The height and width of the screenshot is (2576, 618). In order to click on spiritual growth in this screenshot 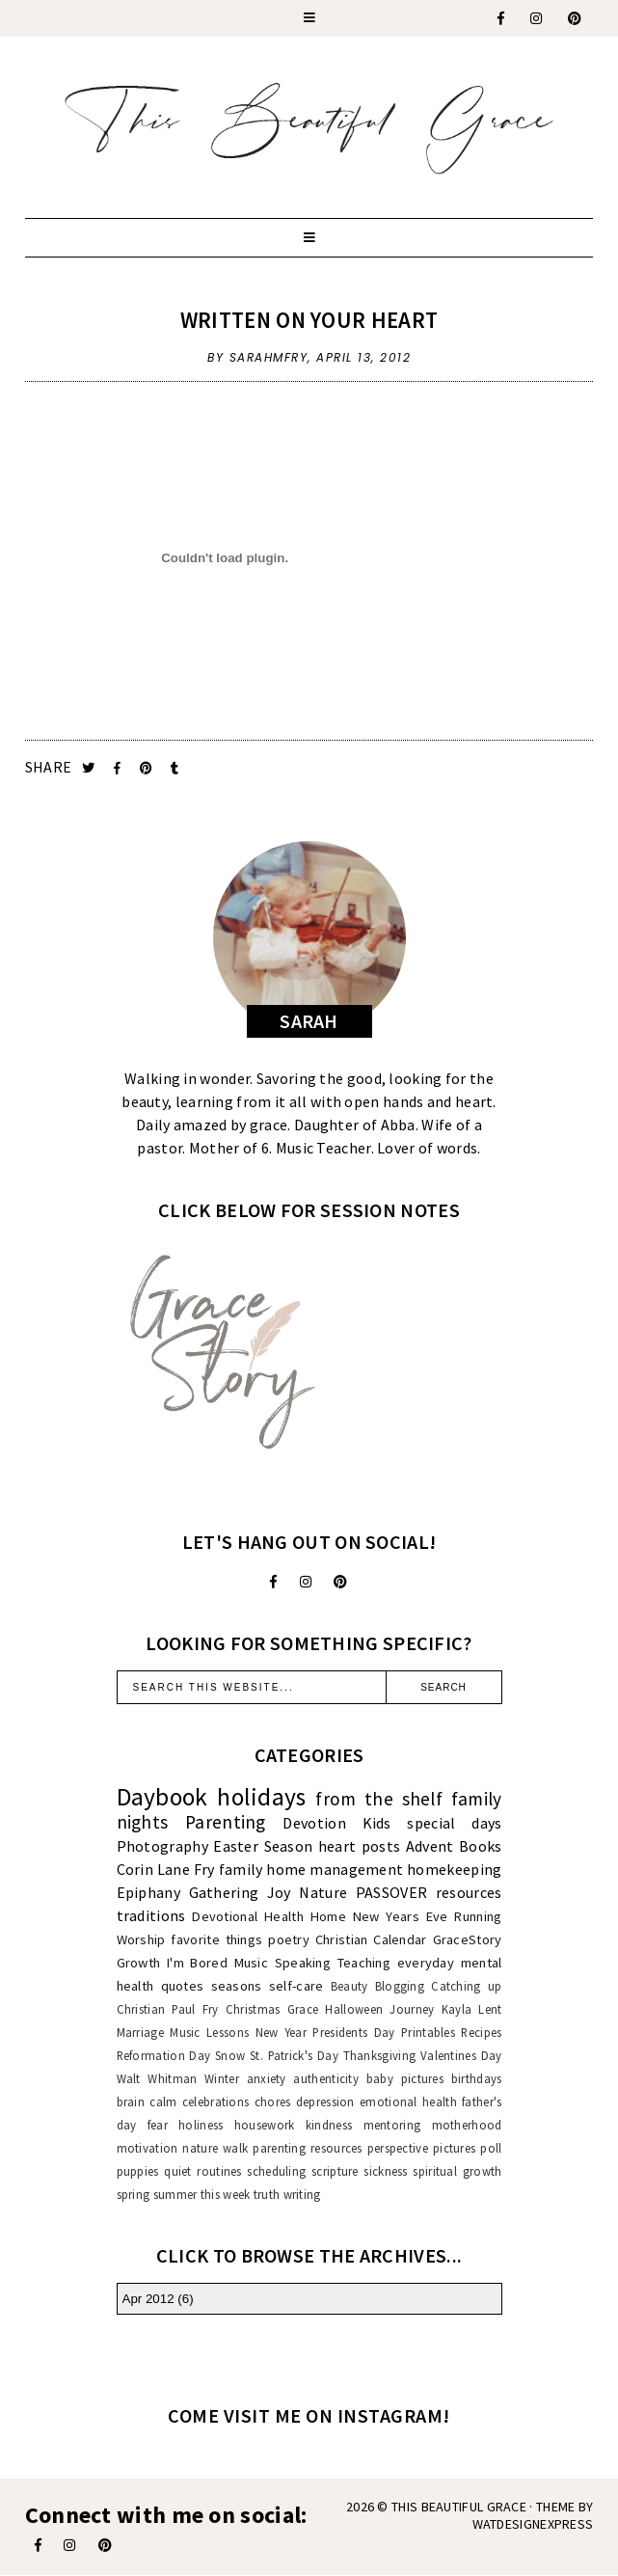, I will do `click(457, 2171)`.